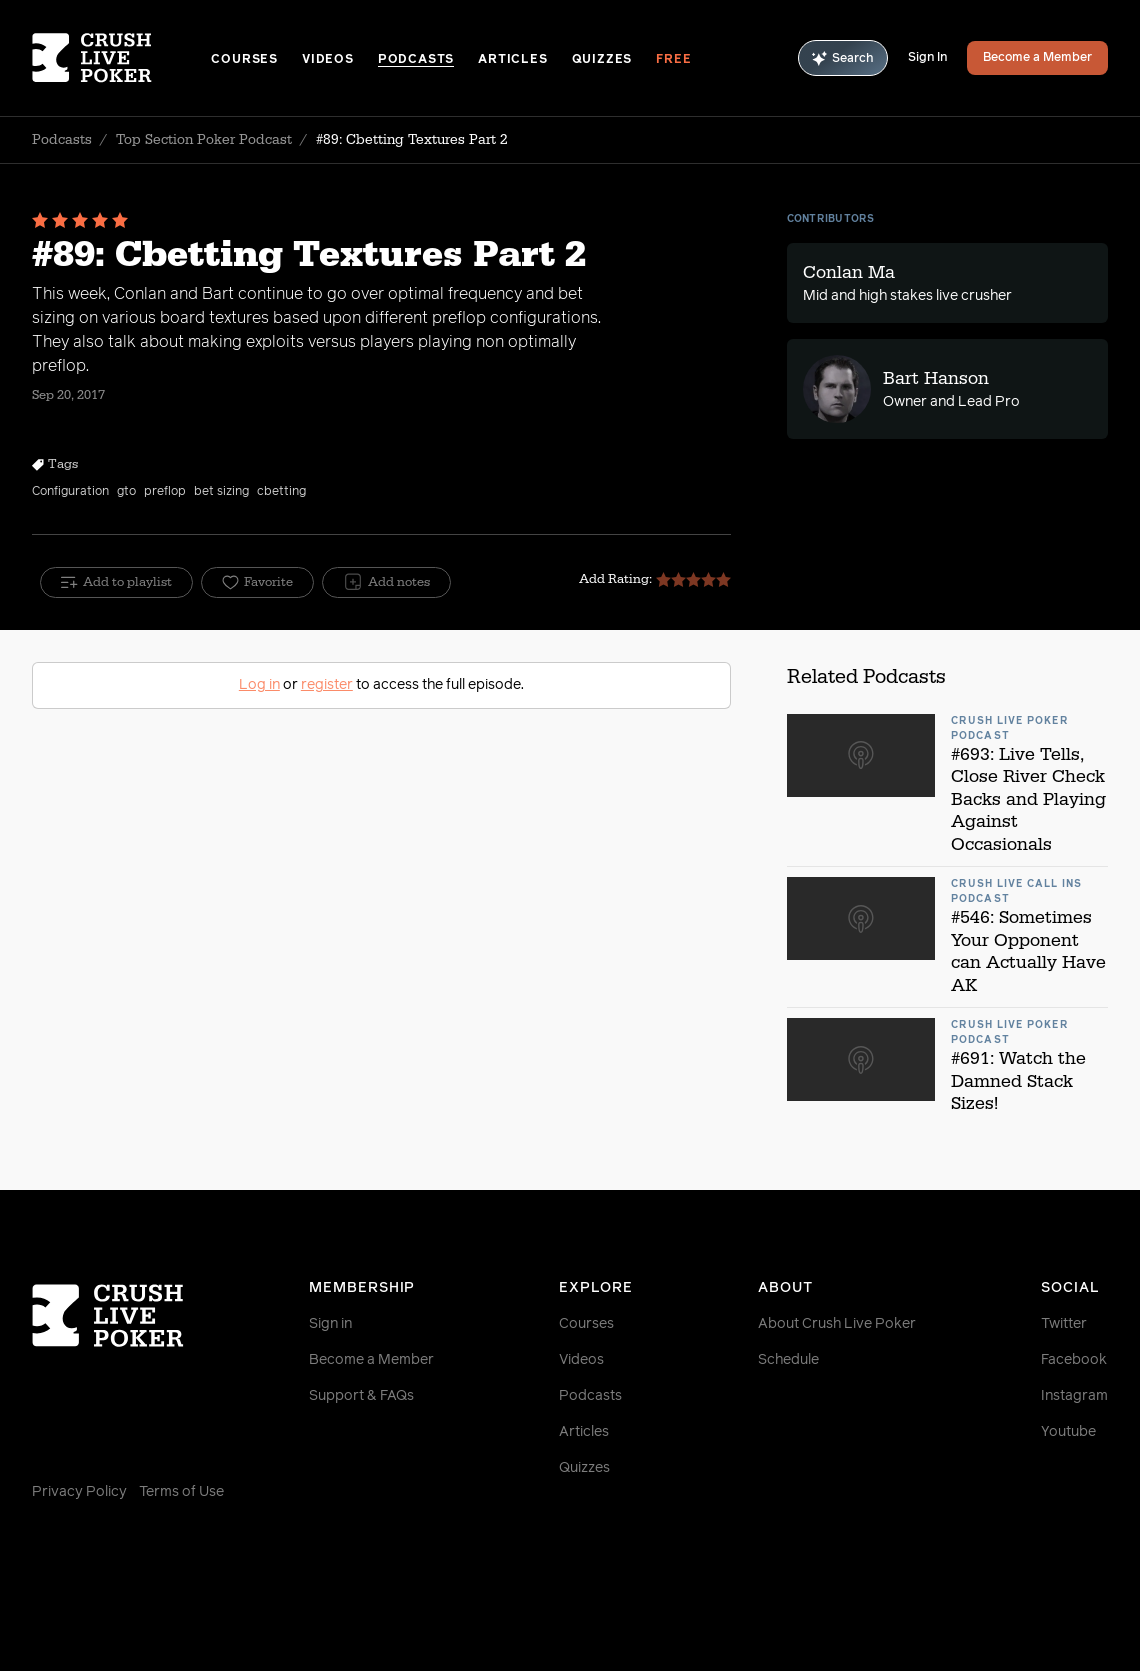  I want to click on bet sizing, so click(221, 492).